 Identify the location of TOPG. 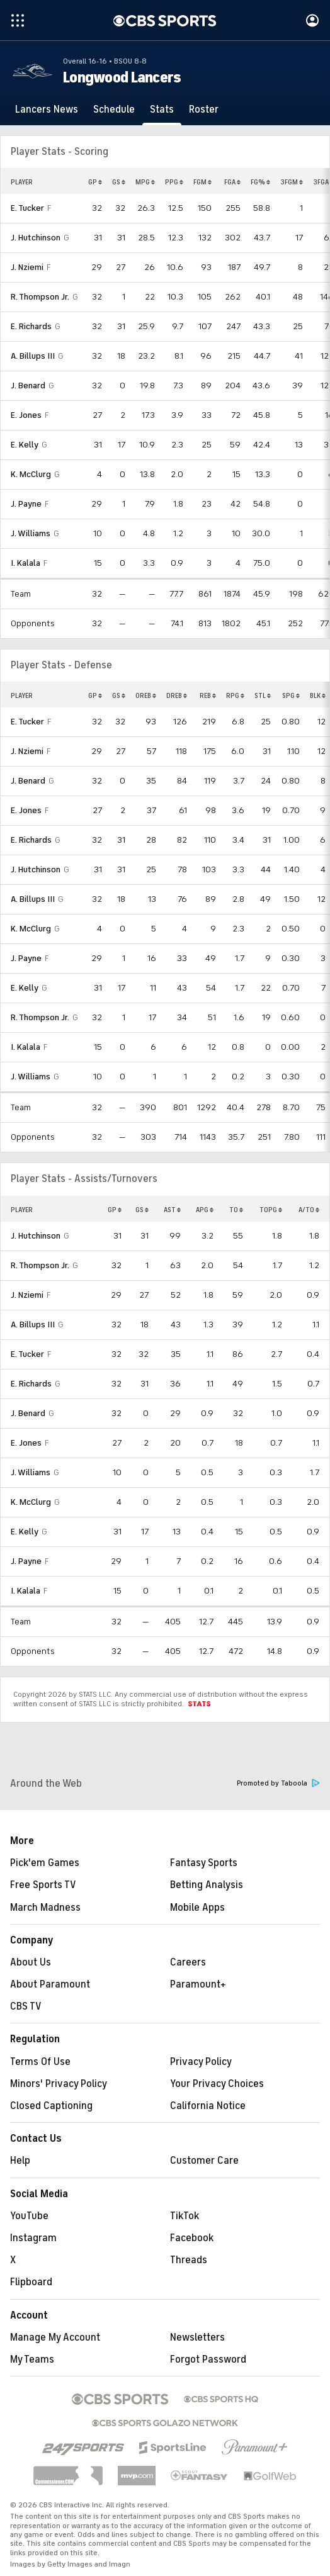
(270, 1209).